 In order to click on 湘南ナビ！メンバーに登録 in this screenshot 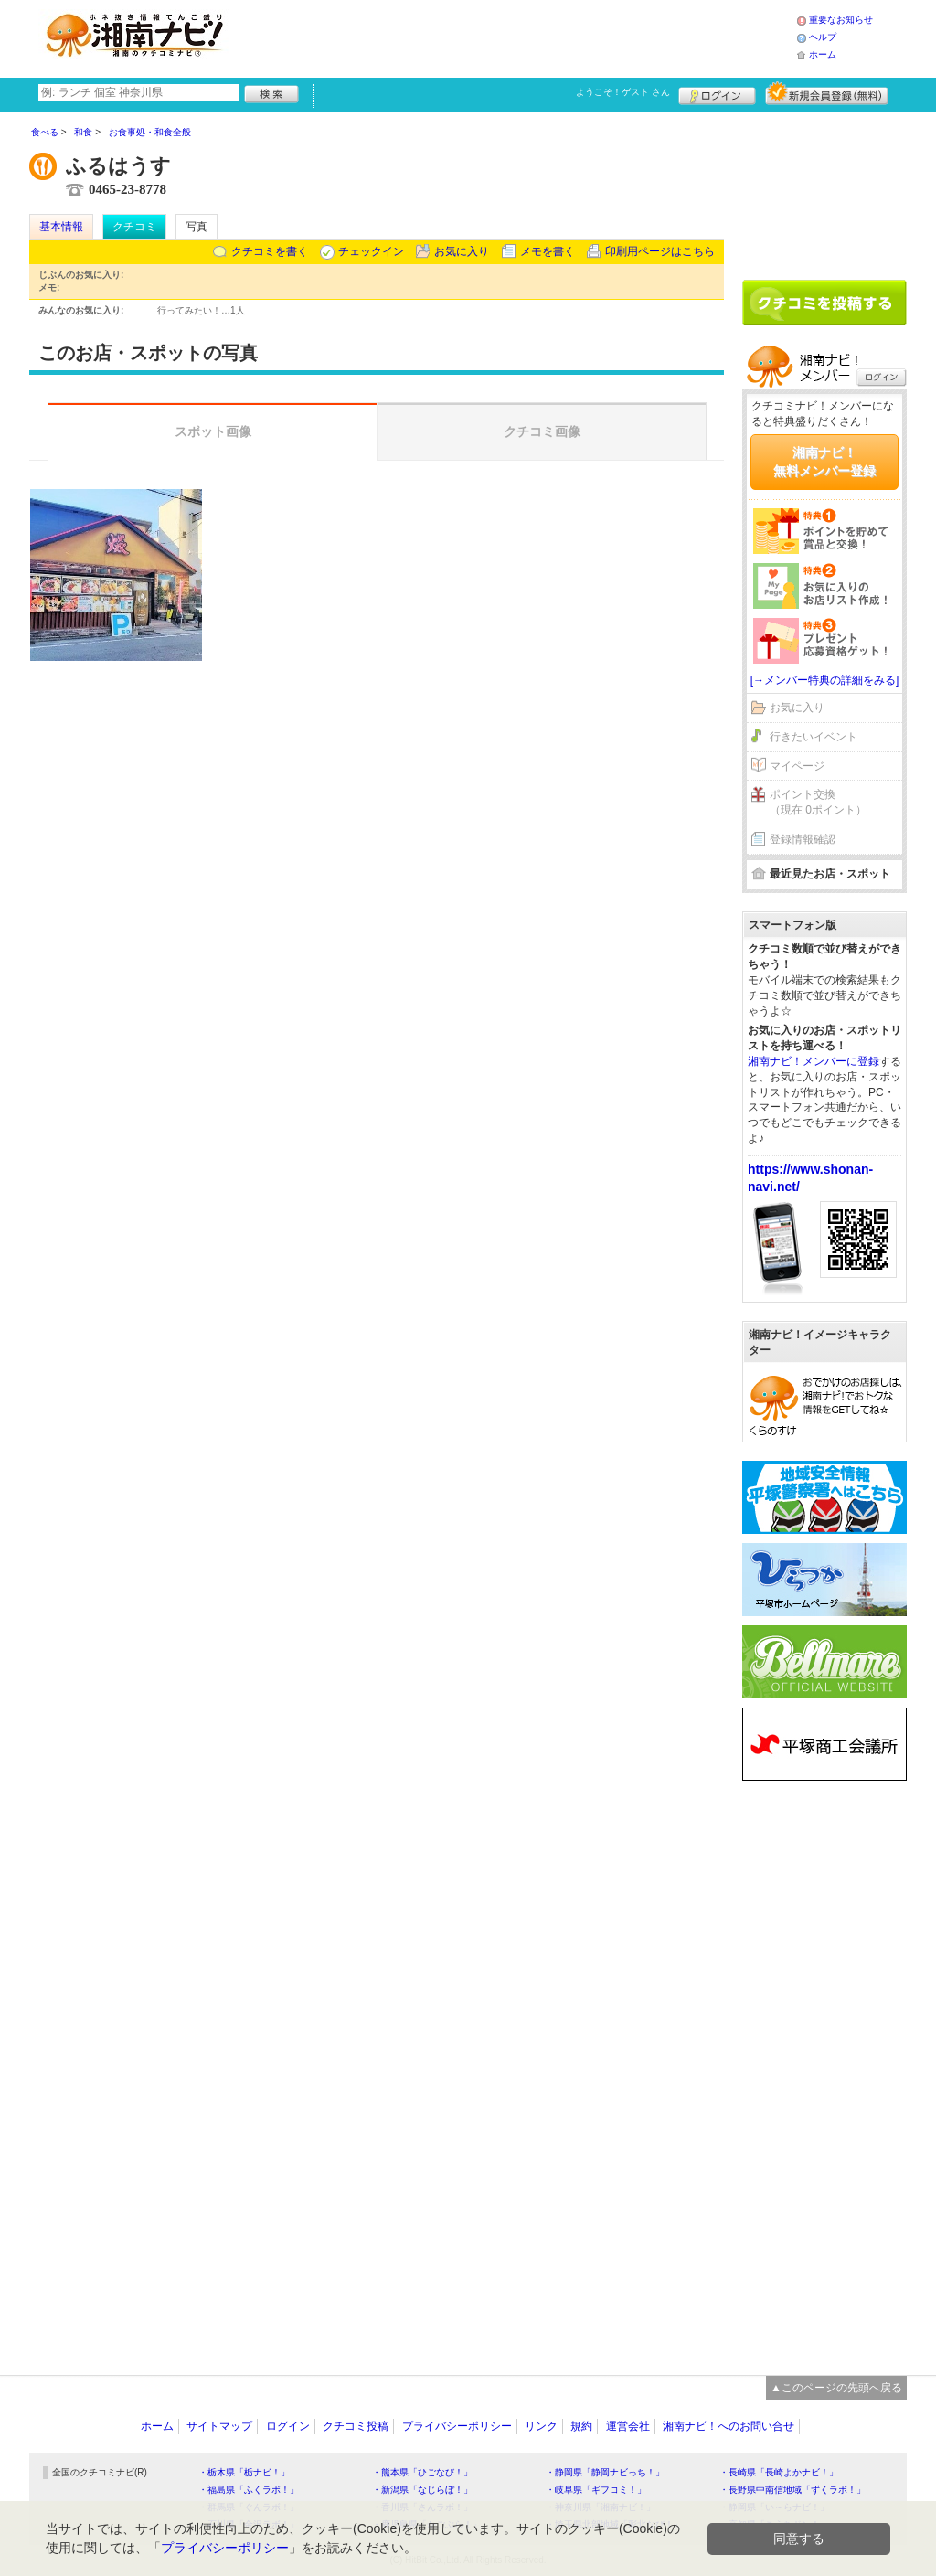, I will do `click(813, 1061)`.